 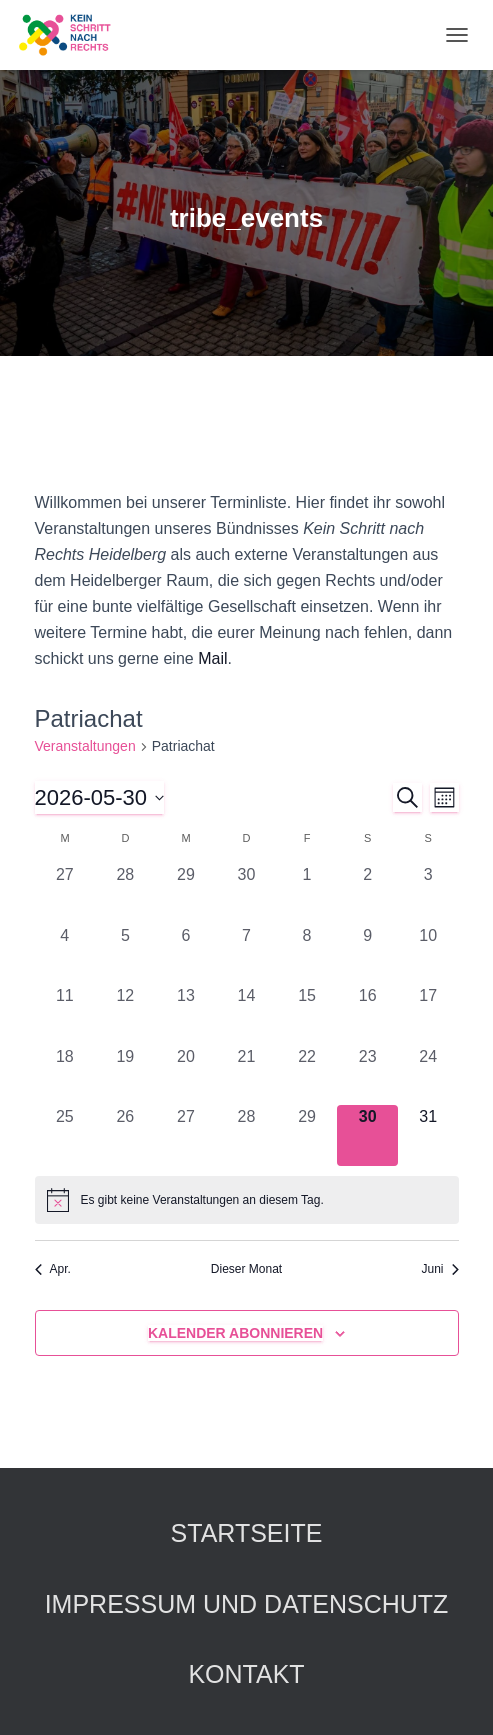 What do you see at coordinates (428, 1135) in the screenshot?
I see `[Mai 31, 0 Veranstaltungen, kommender Tag]` at bounding box center [428, 1135].